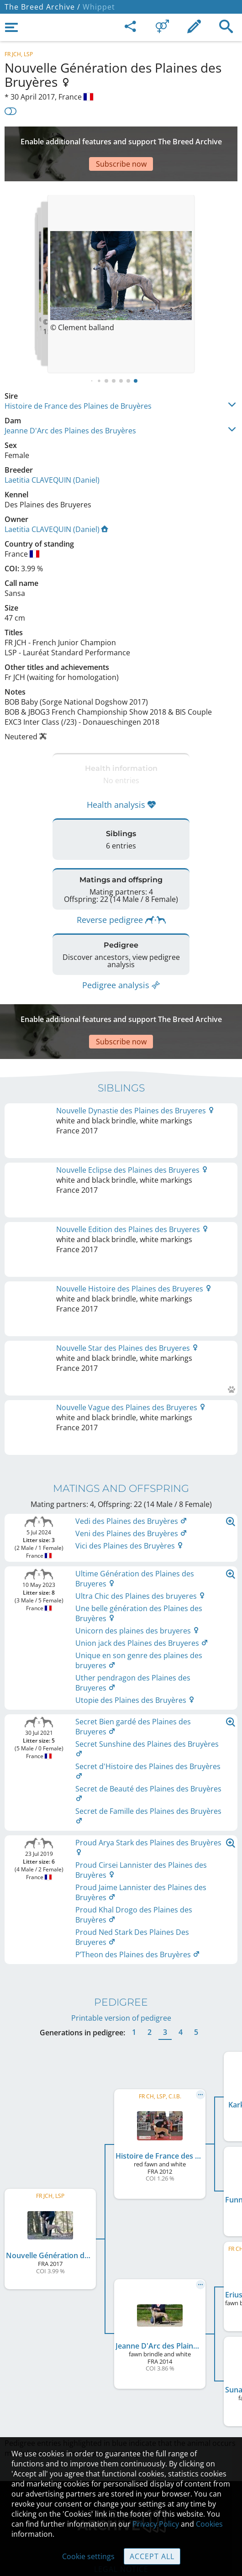 This screenshot has width=242, height=2576. Describe the element at coordinates (121, 140) in the screenshot. I see `[Advertisement]` at that location.